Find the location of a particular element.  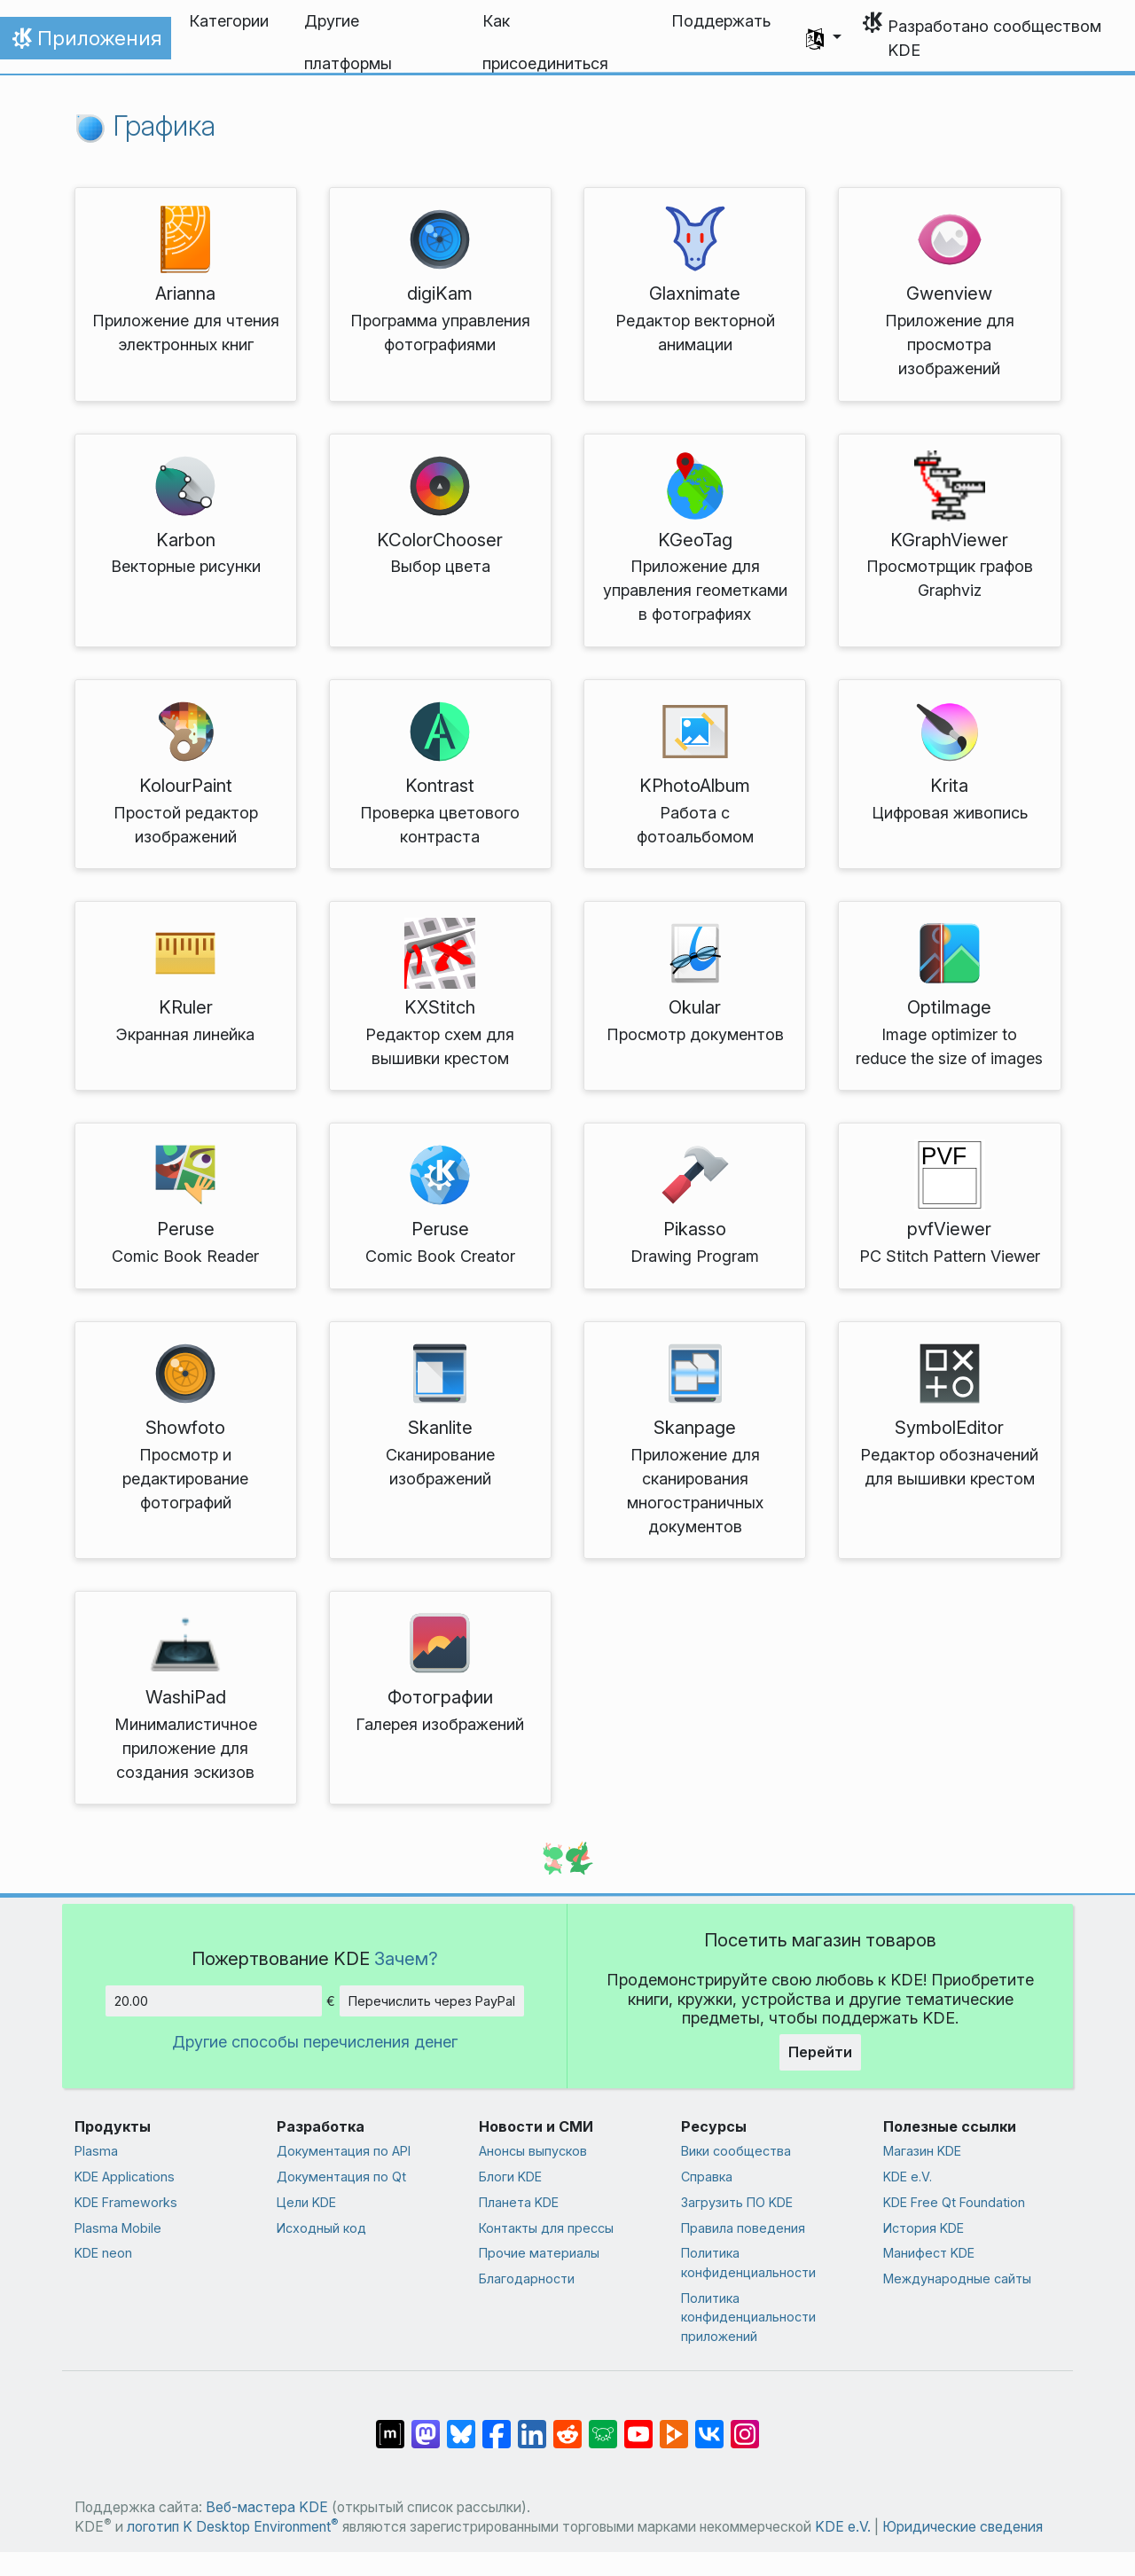

Plasma is located at coordinates (96, 2150).